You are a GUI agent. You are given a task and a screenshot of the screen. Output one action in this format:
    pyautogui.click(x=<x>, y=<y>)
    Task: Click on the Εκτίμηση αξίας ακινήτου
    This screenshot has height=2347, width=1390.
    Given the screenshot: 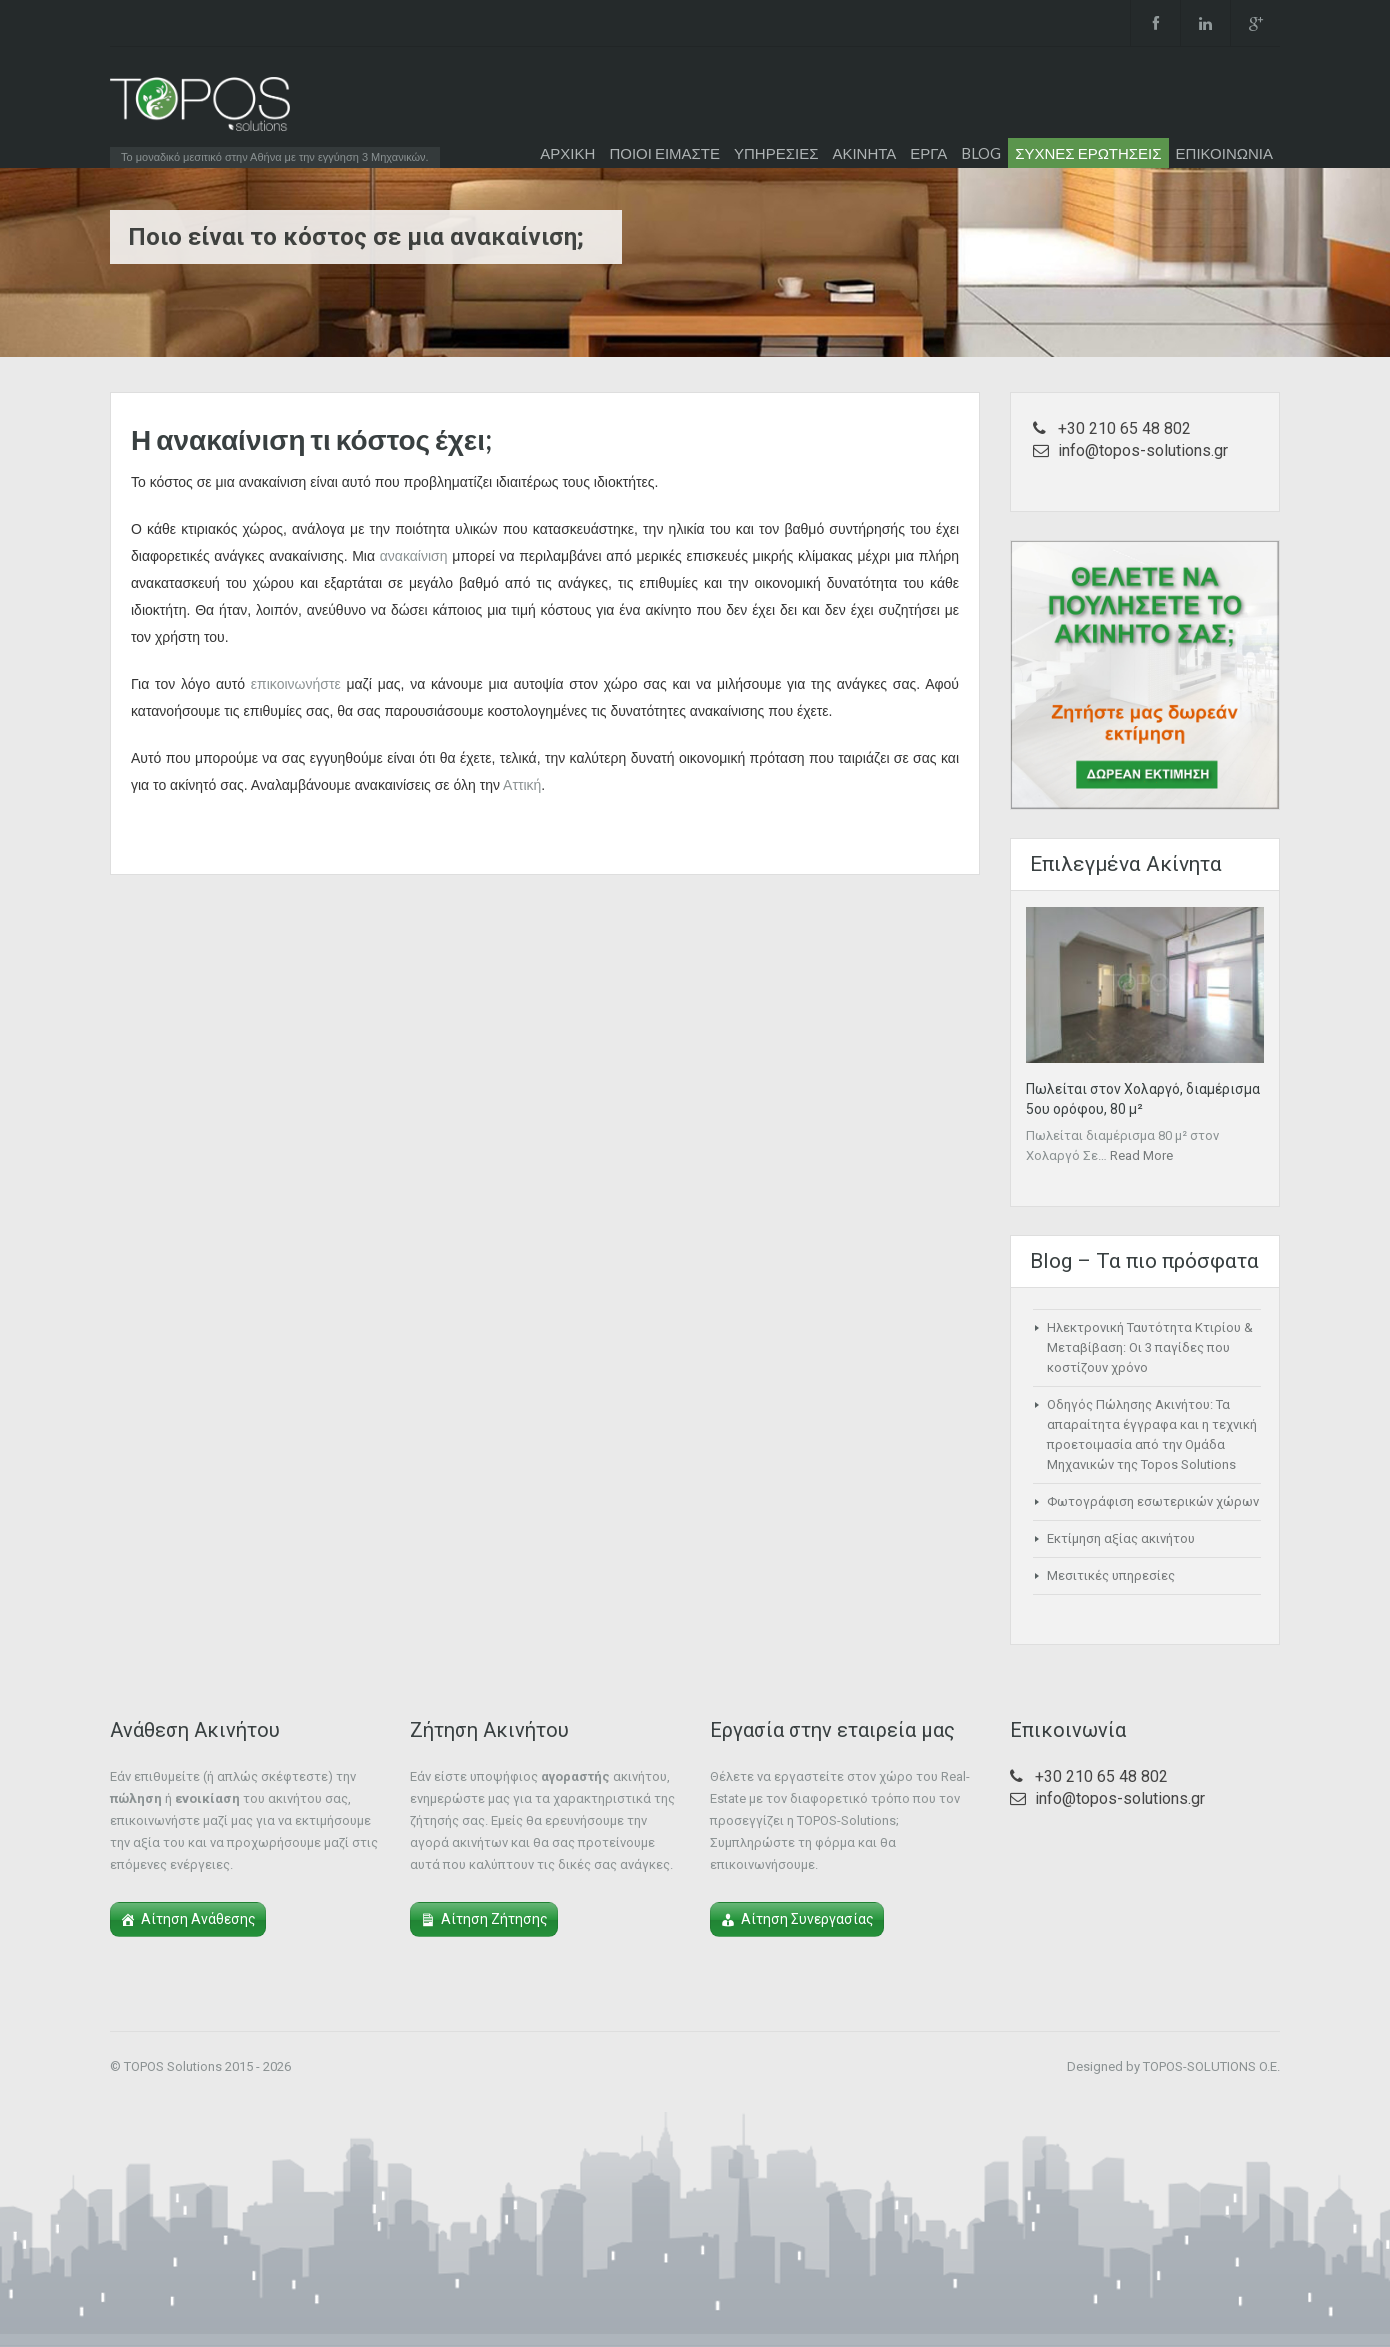 What is the action you would take?
    pyautogui.click(x=1121, y=1538)
    